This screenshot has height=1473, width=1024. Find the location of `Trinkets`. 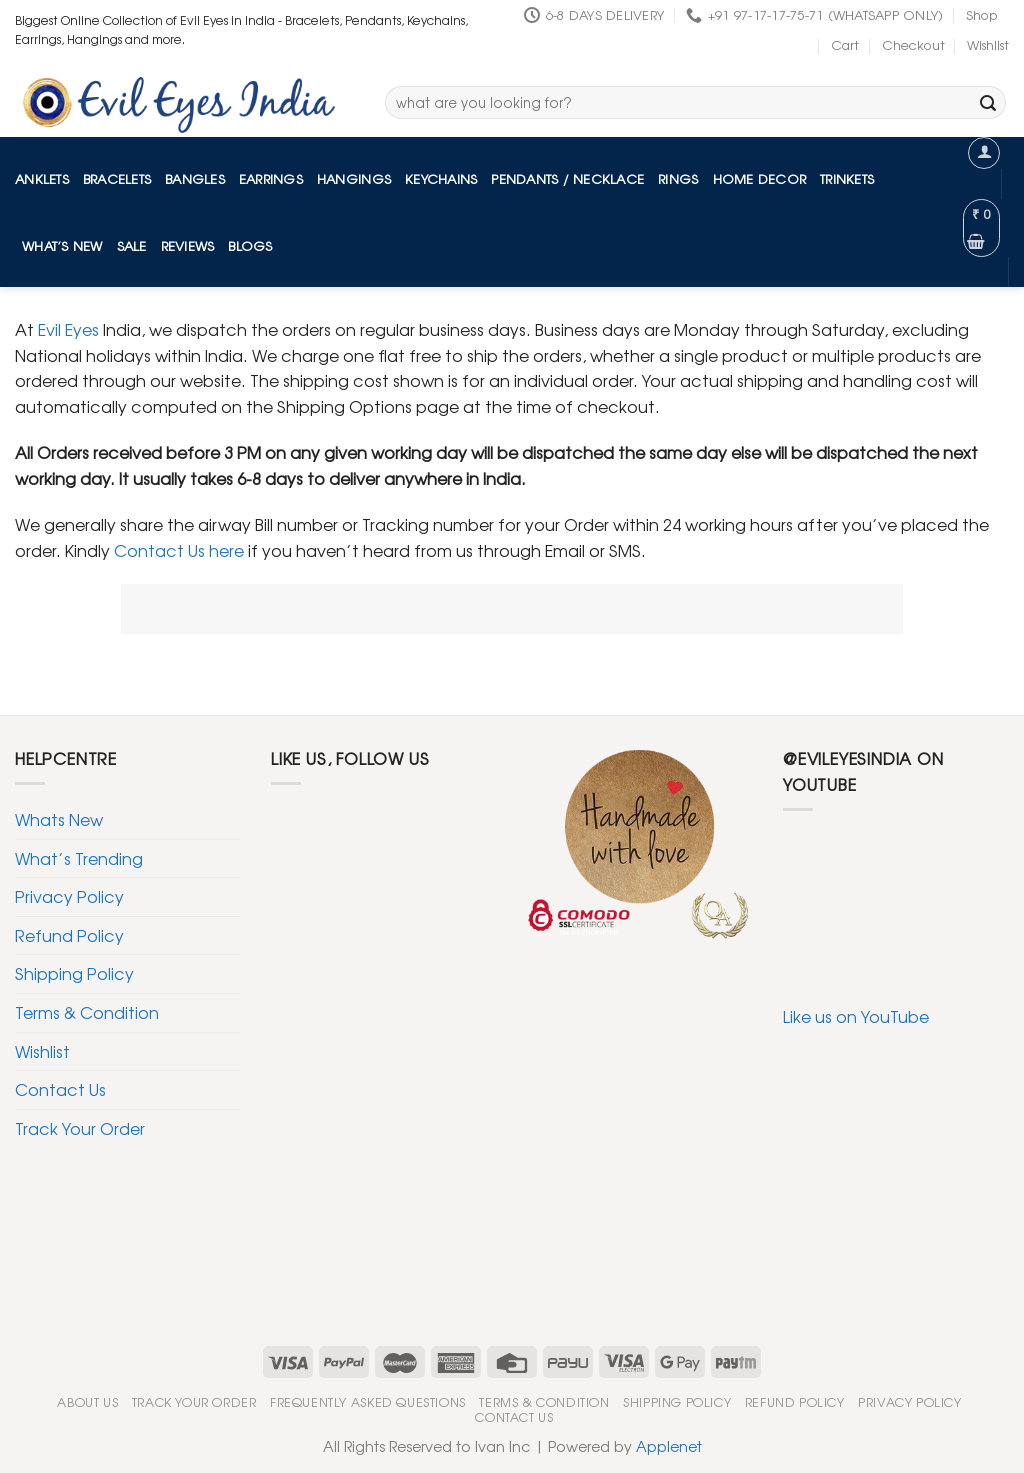

Trinkets is located at coordinates (847, 178).